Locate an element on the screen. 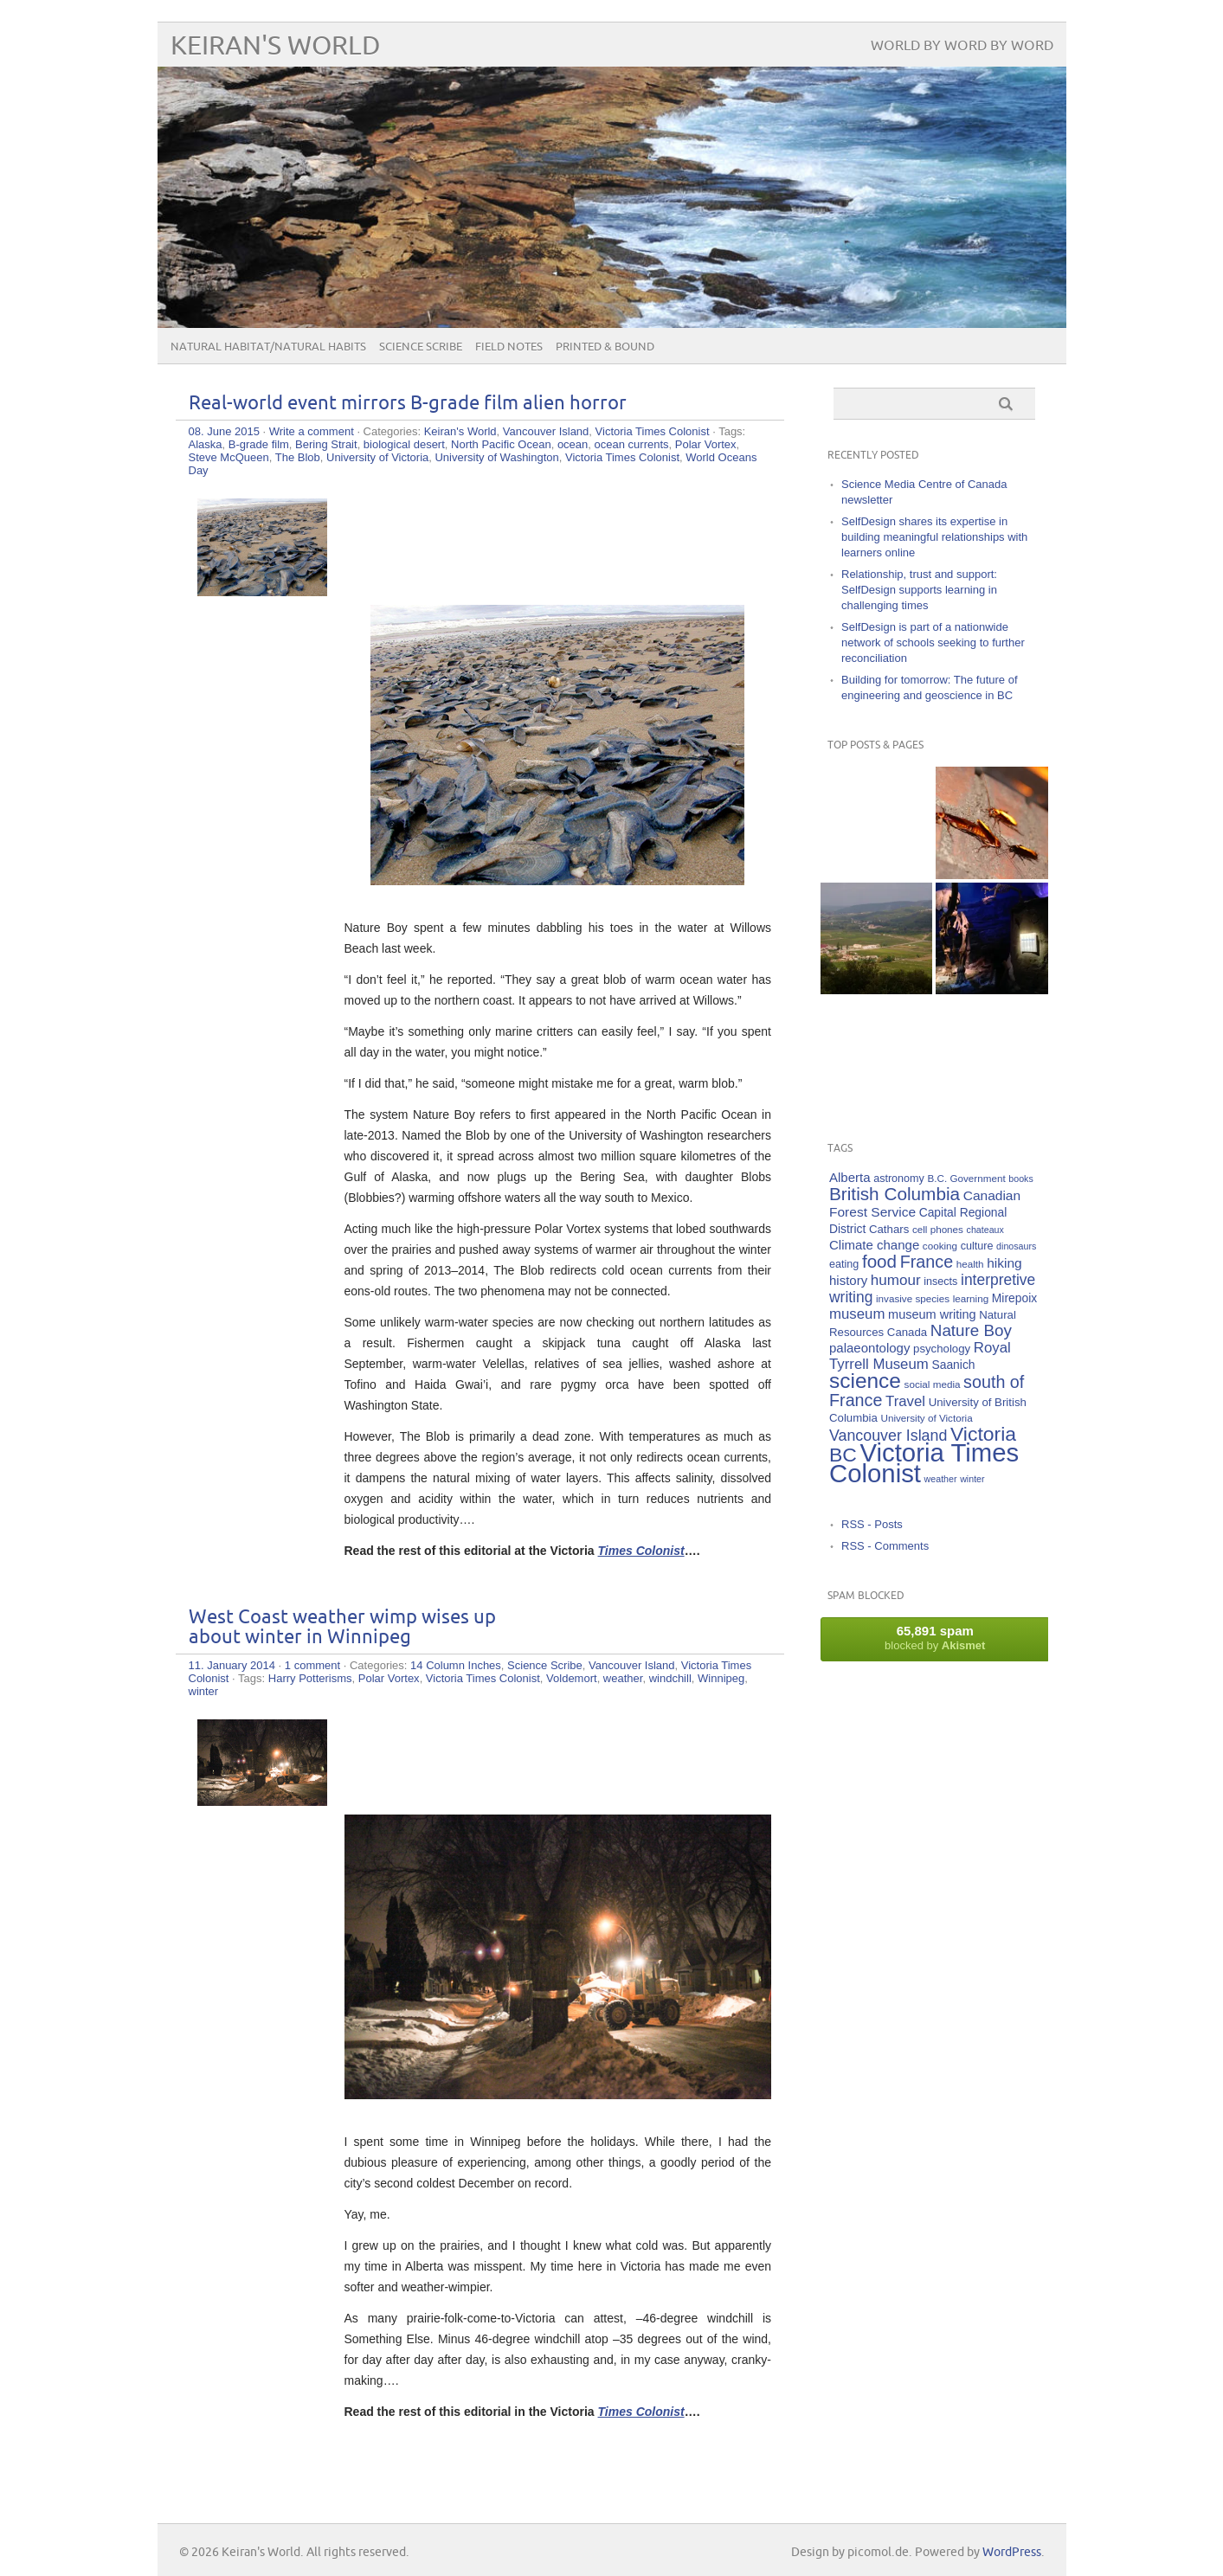  insects [insects (6 items)] is located at coordinates (940, 1281).